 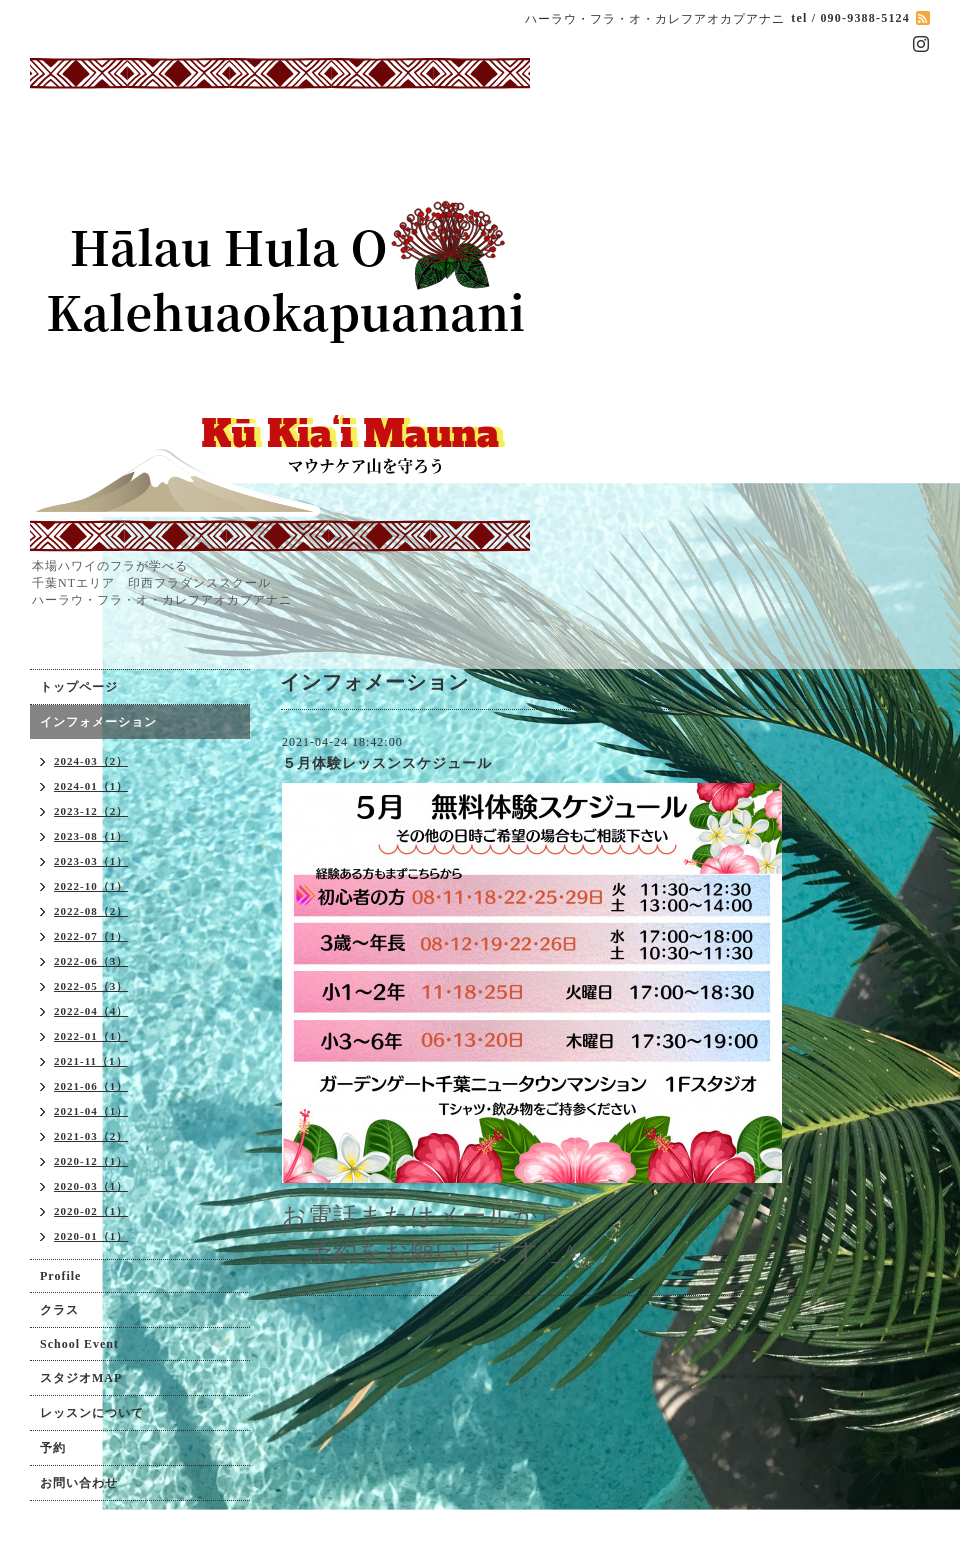 What do you see at coordinates (91, 1011) in the screenshot?
I see `2022-04（4）` at bounding box center [91, 1011].